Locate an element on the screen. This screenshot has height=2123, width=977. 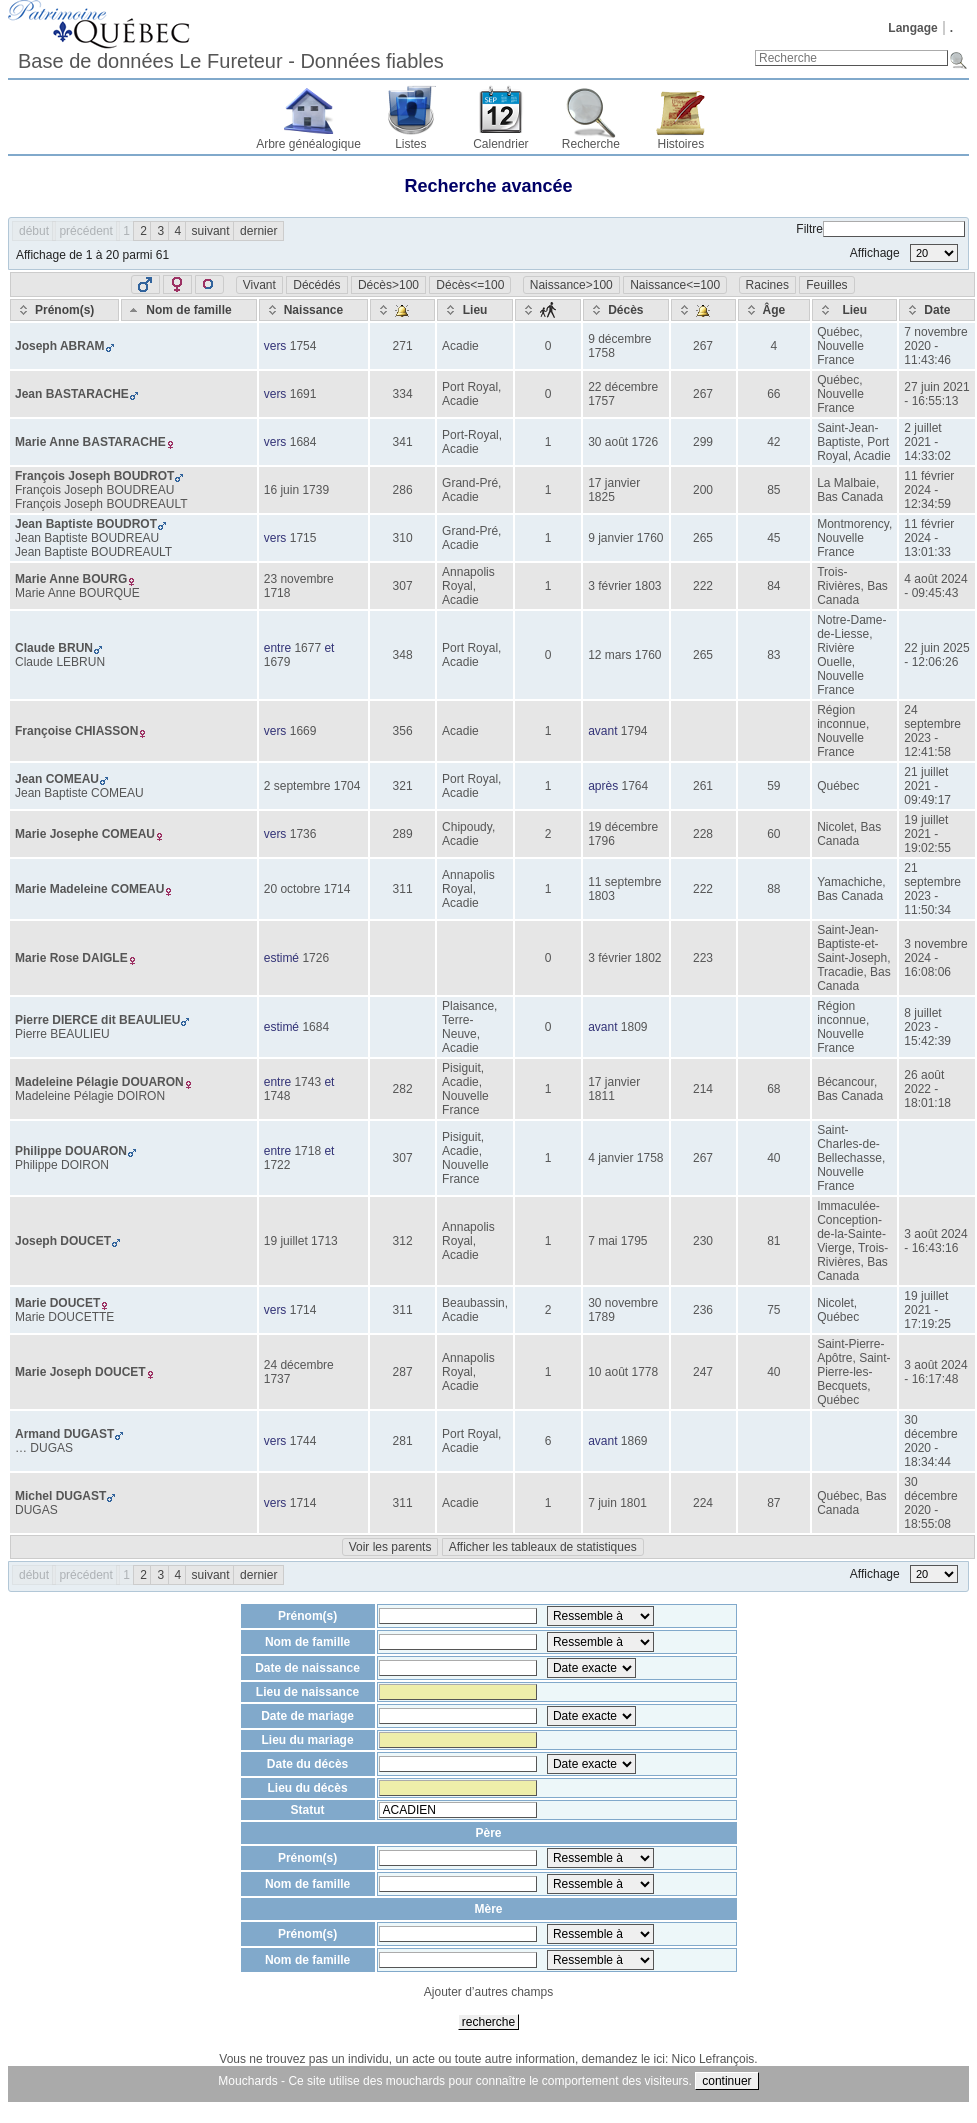
10 août 1778 is located at coordinates (623, 1372).